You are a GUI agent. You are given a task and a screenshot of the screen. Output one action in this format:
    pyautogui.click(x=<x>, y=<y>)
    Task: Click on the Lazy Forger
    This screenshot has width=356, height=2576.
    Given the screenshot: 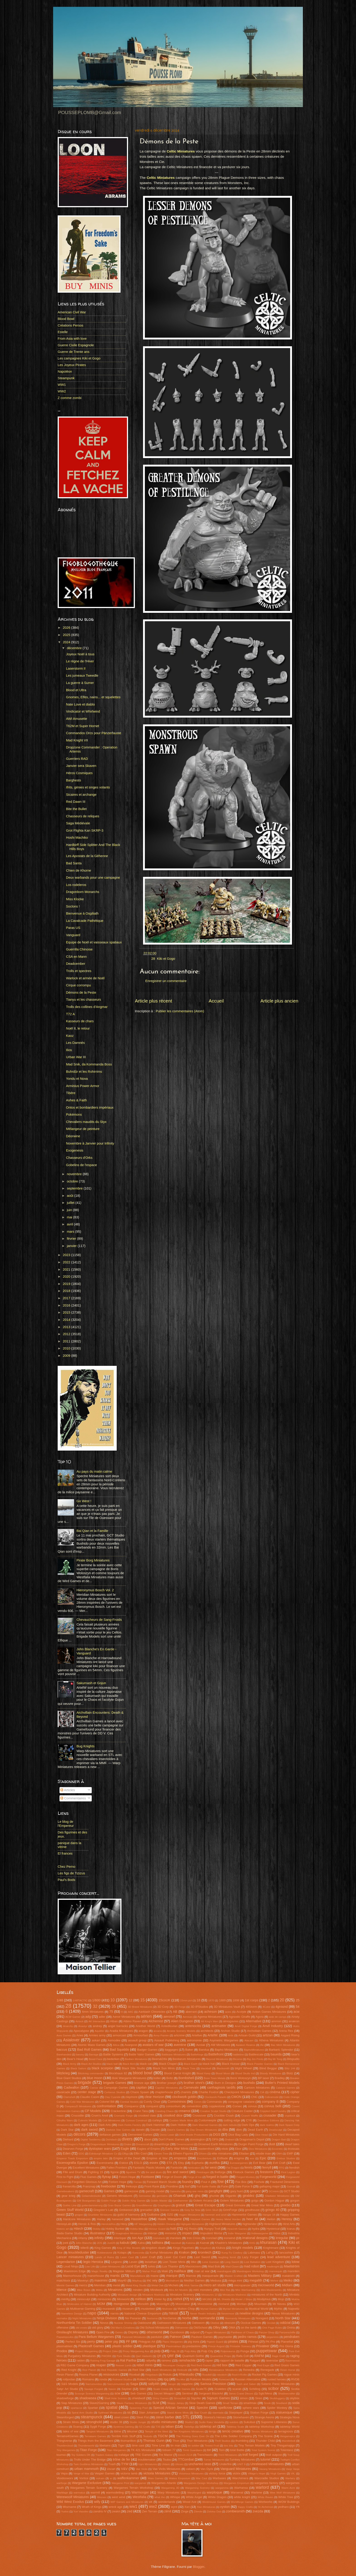 What is the action you would take?
    pyautogui.click(x=250, y=2257)
    